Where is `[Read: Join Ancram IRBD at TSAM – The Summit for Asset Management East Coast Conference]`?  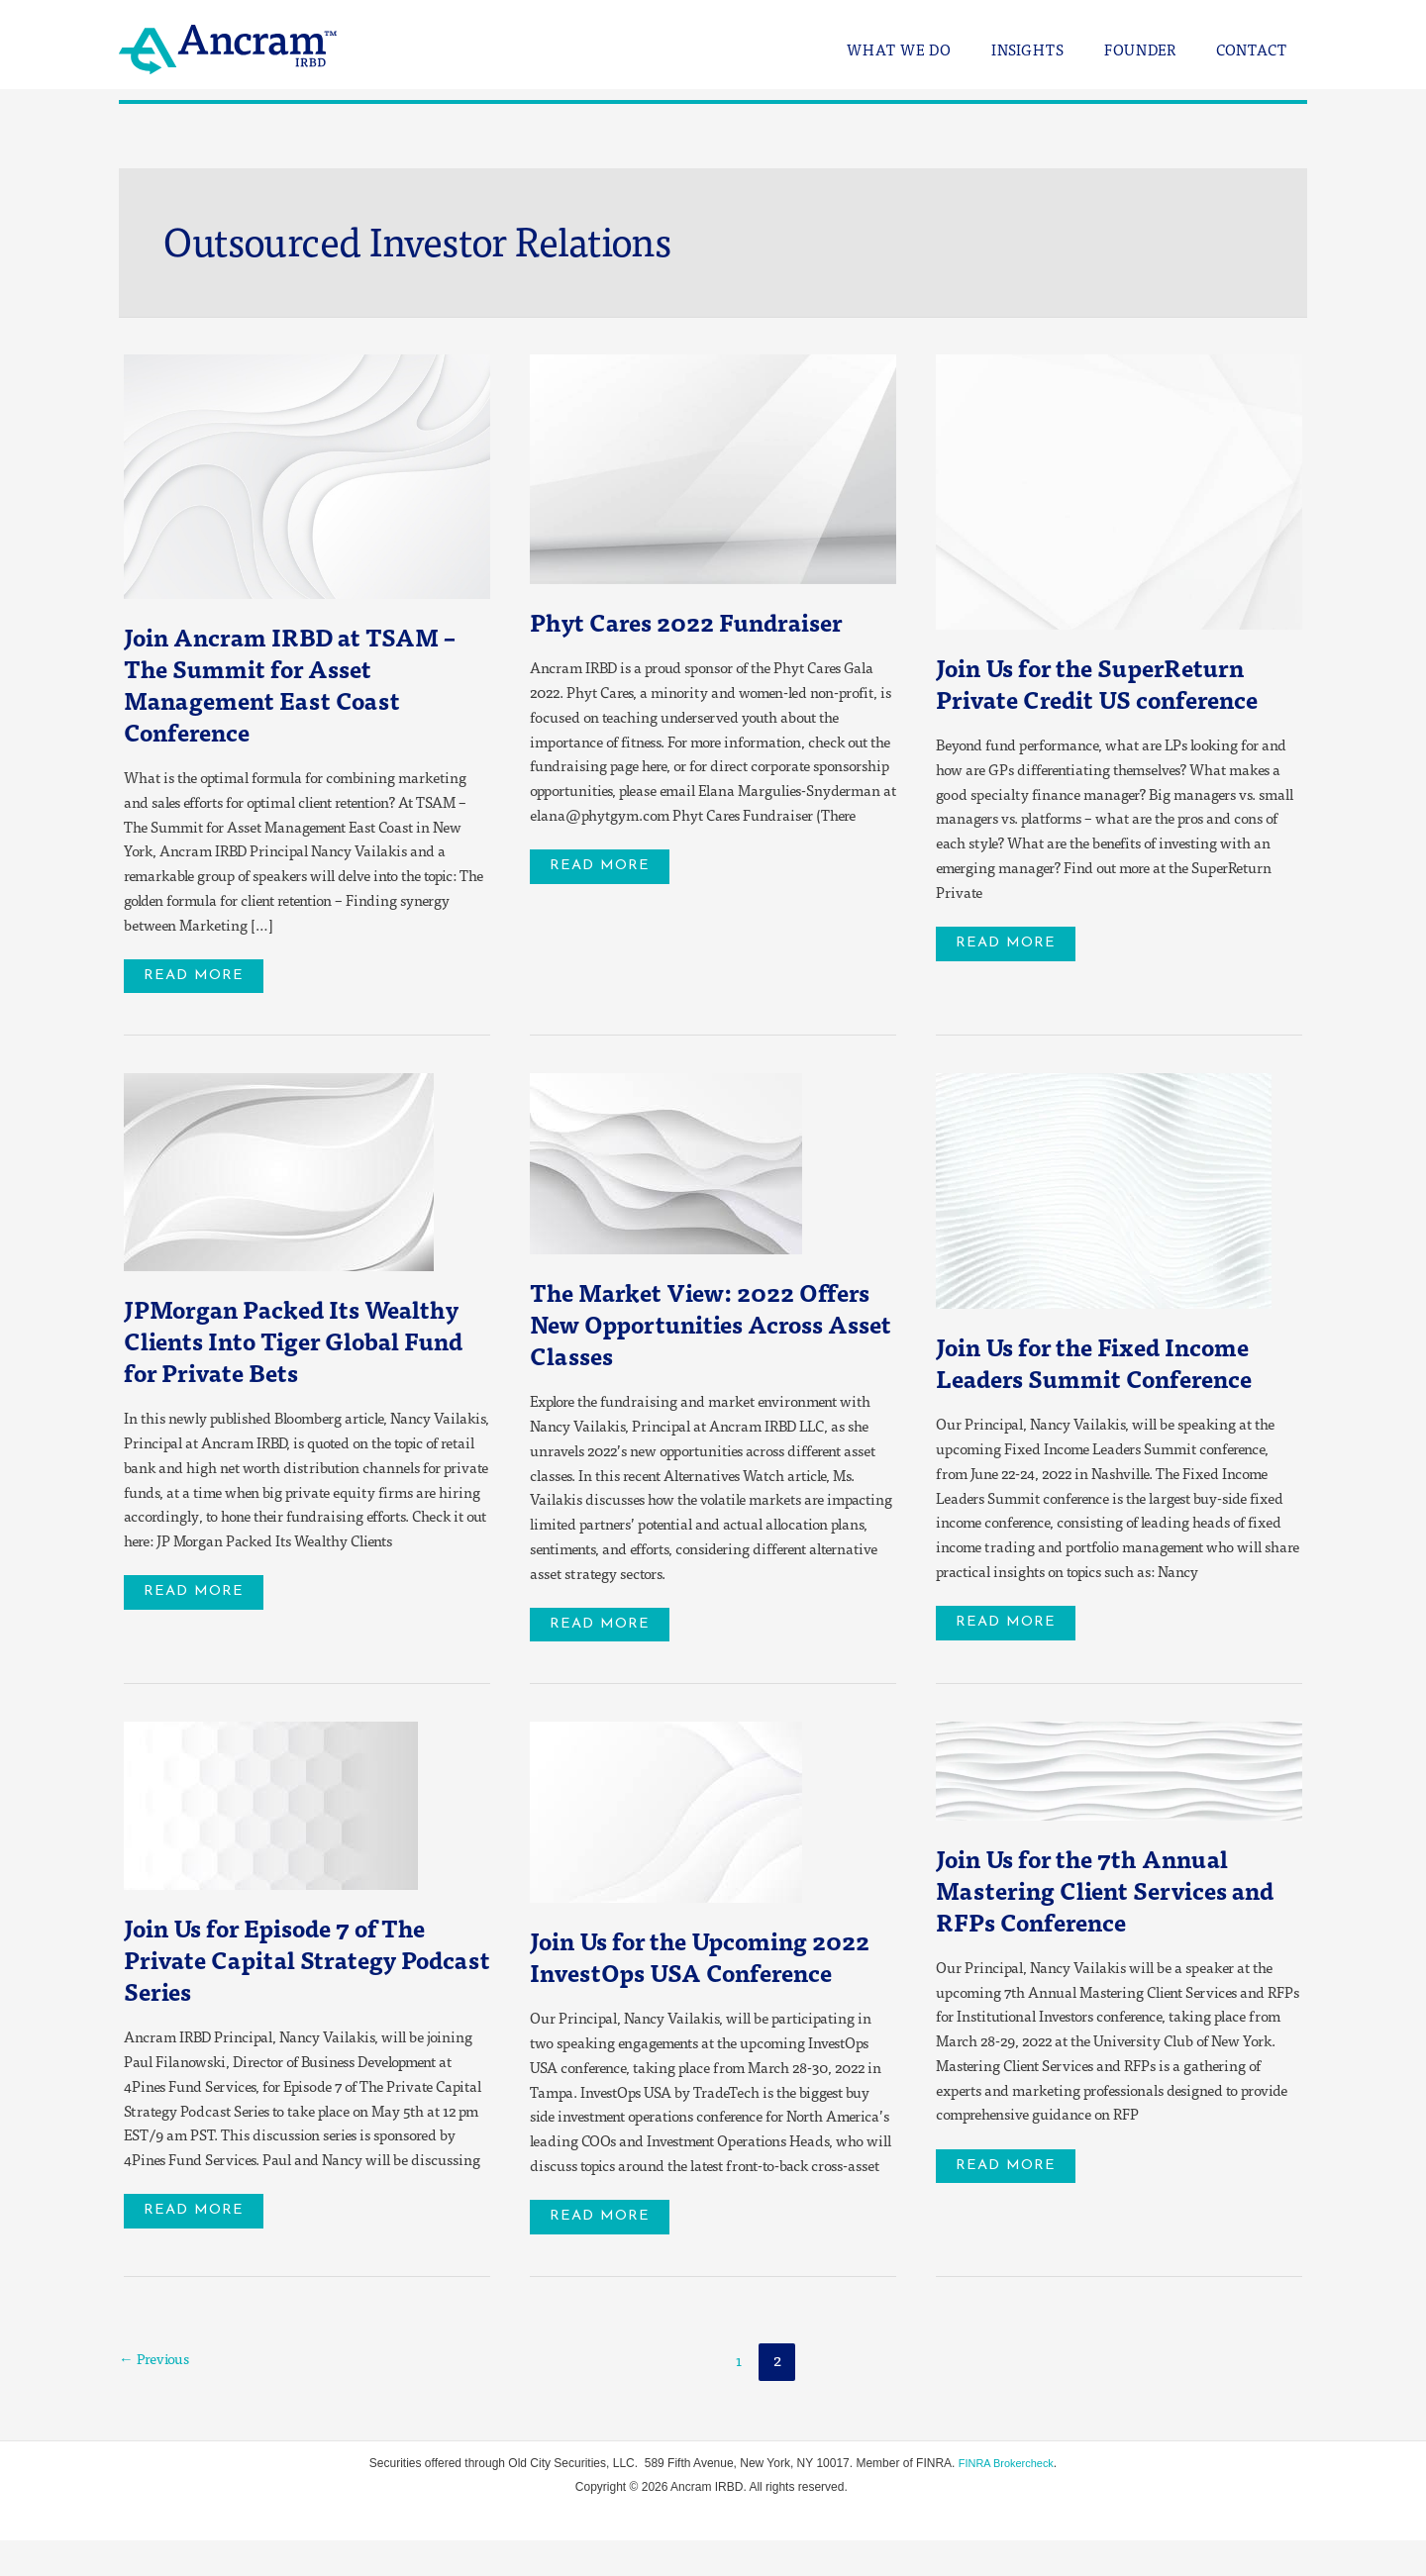 [Read: Join Ancram IRBD at TSAM – The Summit for Asset Management East Coast Conference] is located at coordinates (307, 474).